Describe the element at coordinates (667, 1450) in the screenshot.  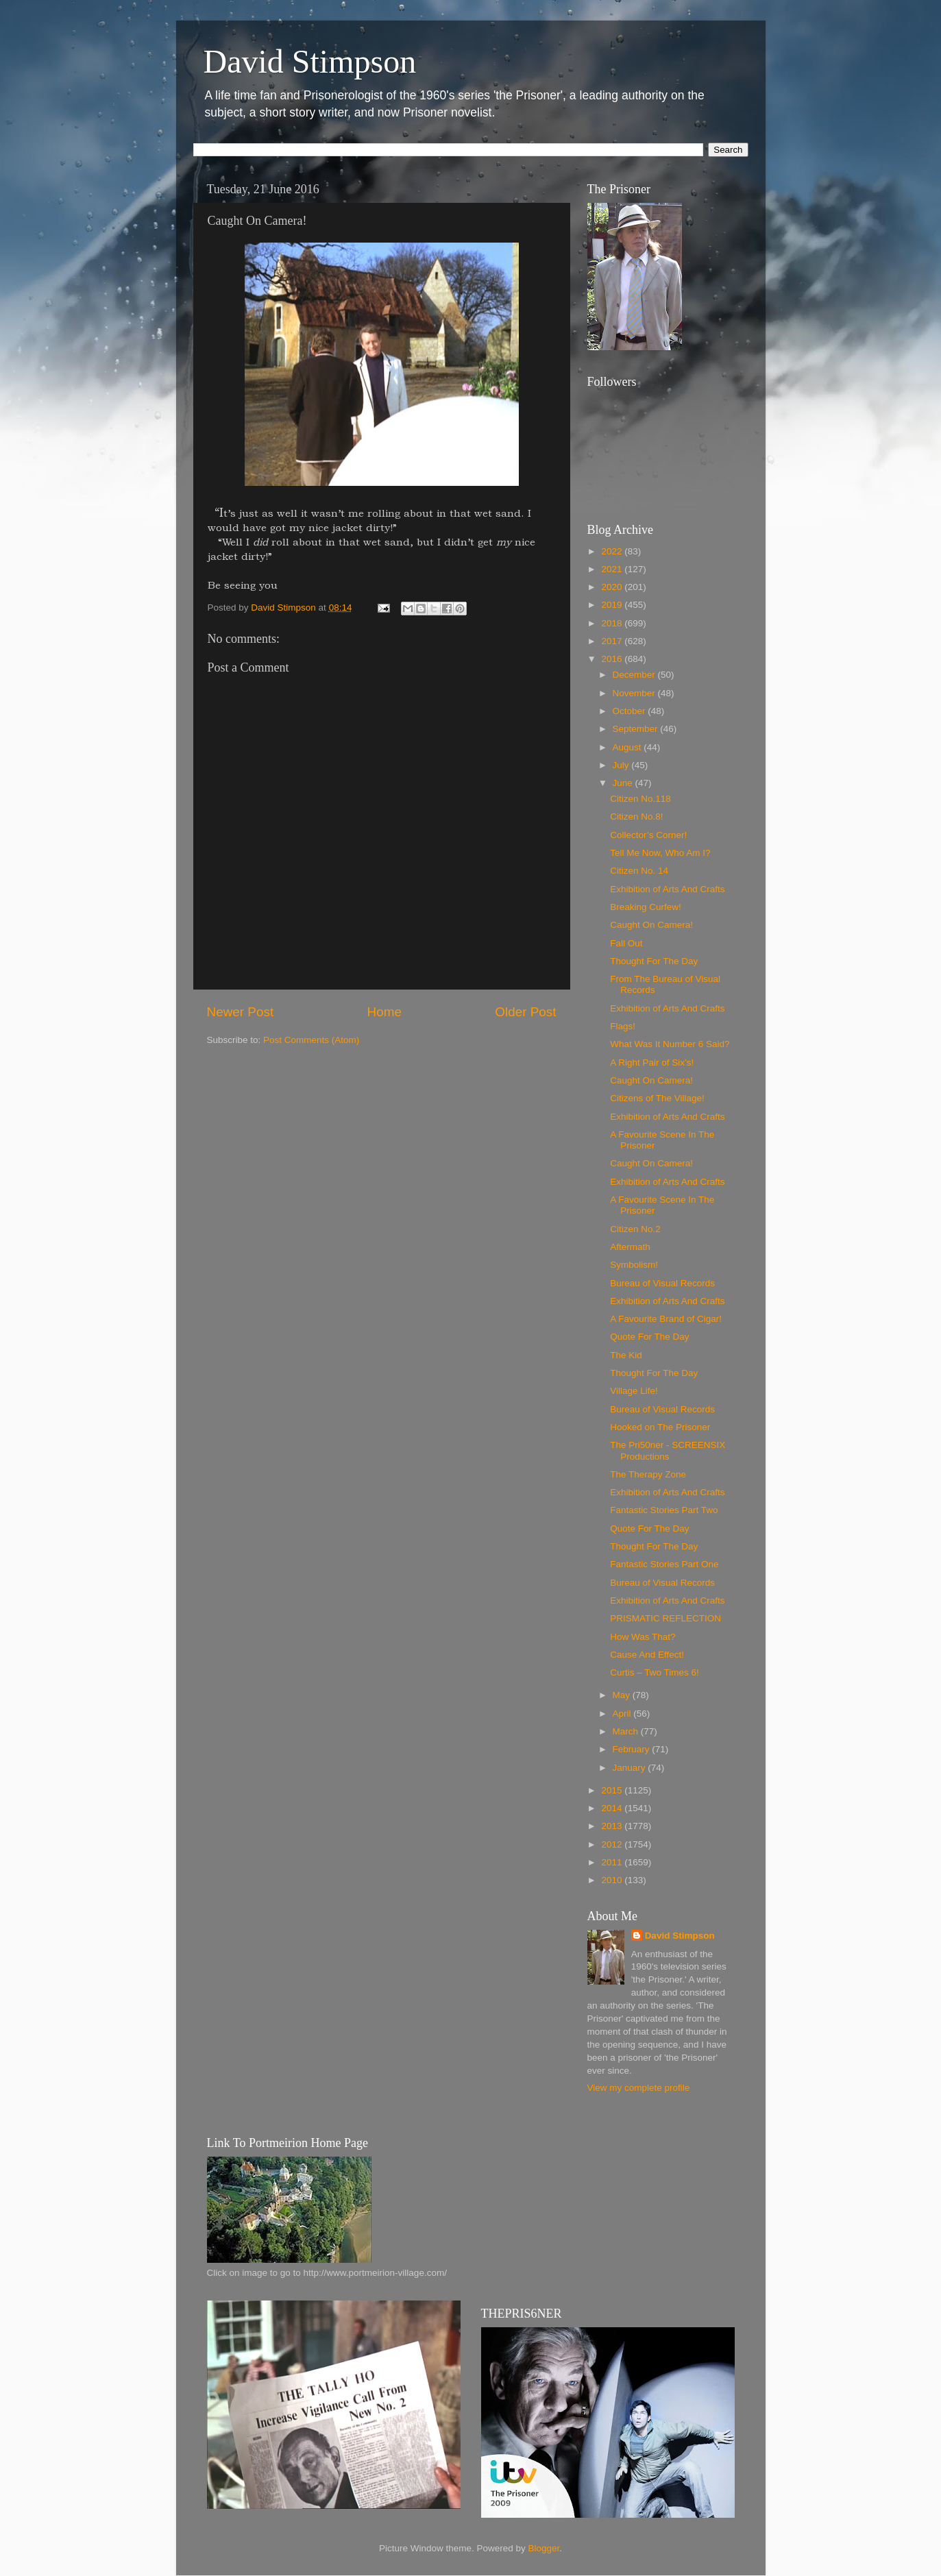
I see `The Pri50ner - SCREENSIX Productions` at that location.